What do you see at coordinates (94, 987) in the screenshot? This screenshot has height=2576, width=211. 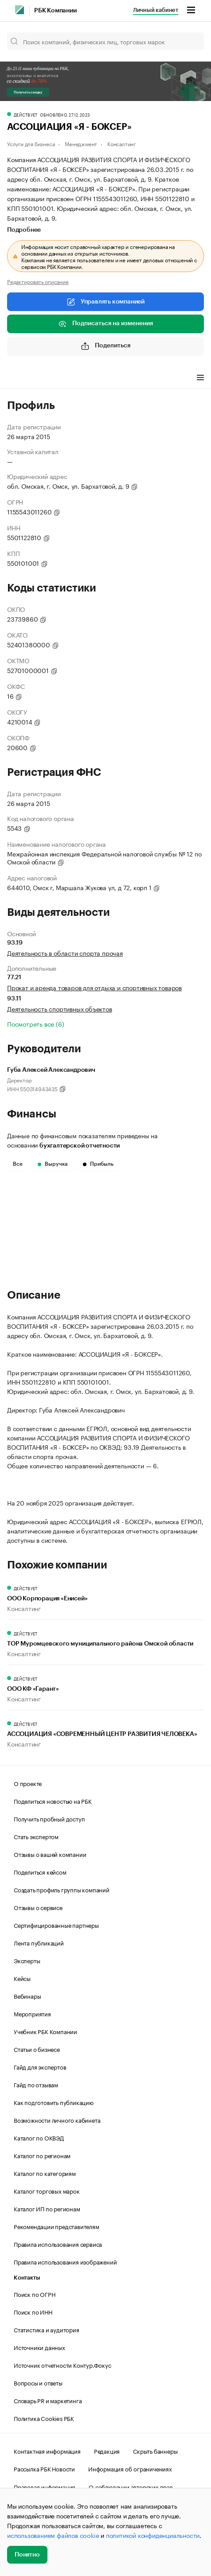 I see `Прокат и аренда товаров для отдыха и спортивных товаров` at bounding box center [94, 987].